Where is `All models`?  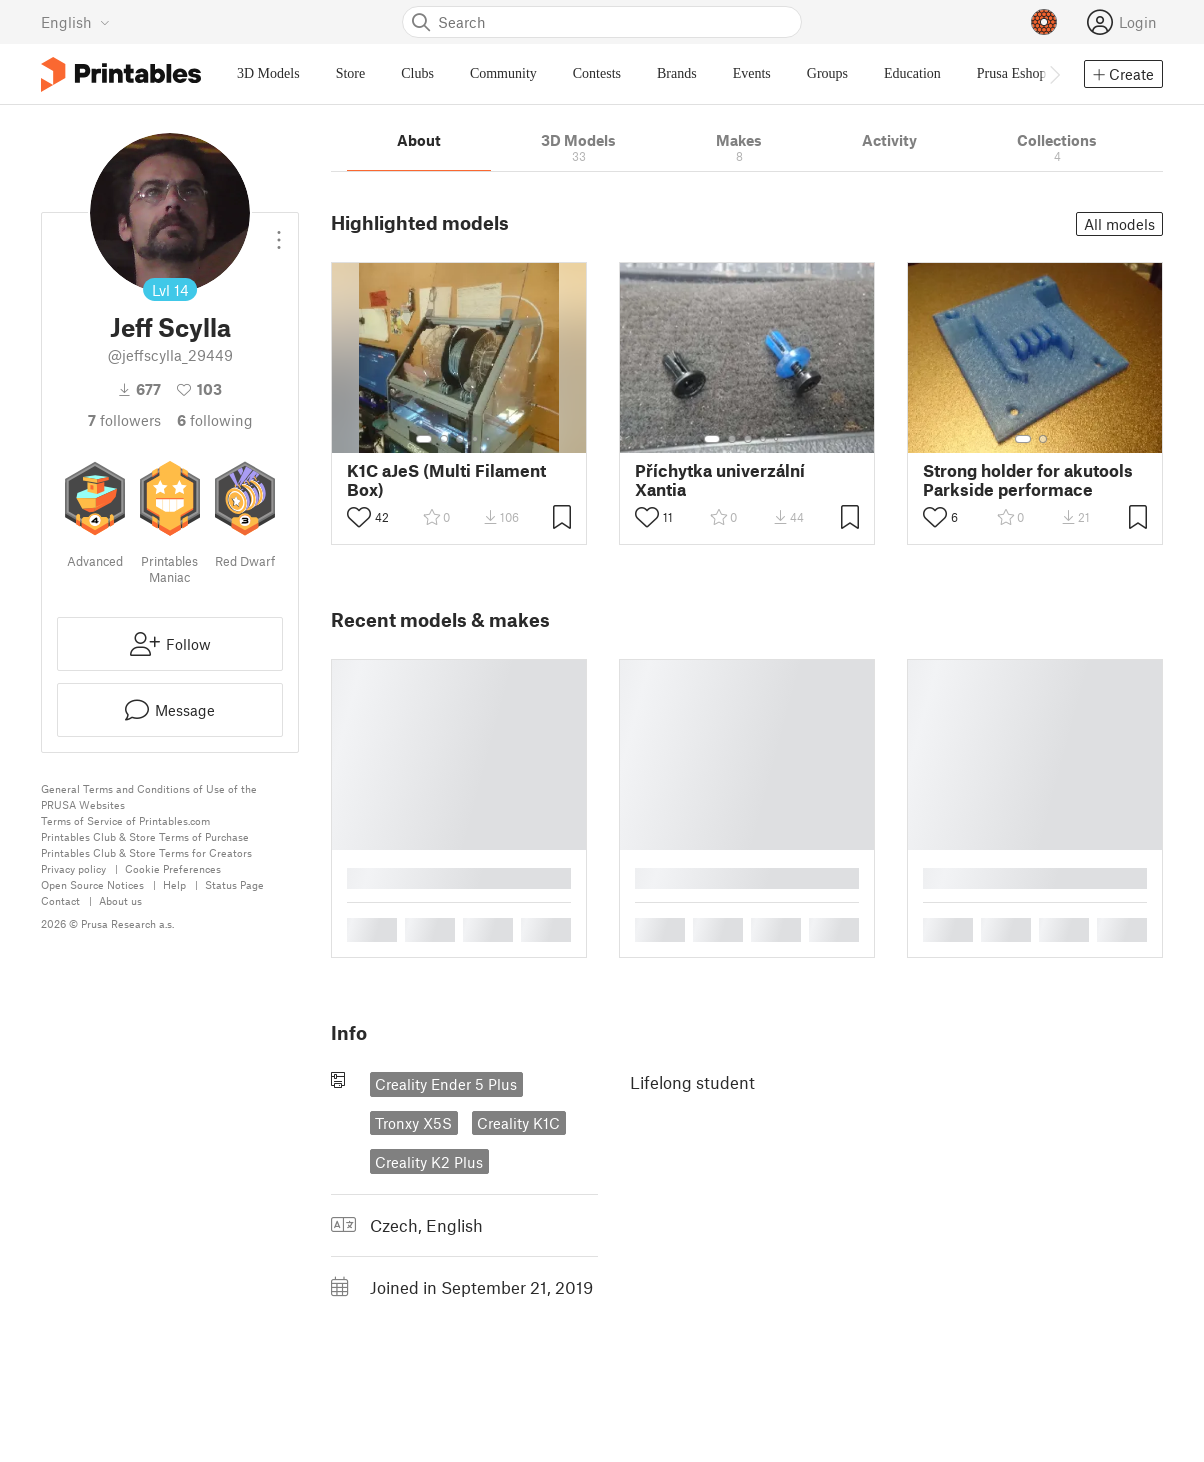 All models is located at coordinates (1119, 224).